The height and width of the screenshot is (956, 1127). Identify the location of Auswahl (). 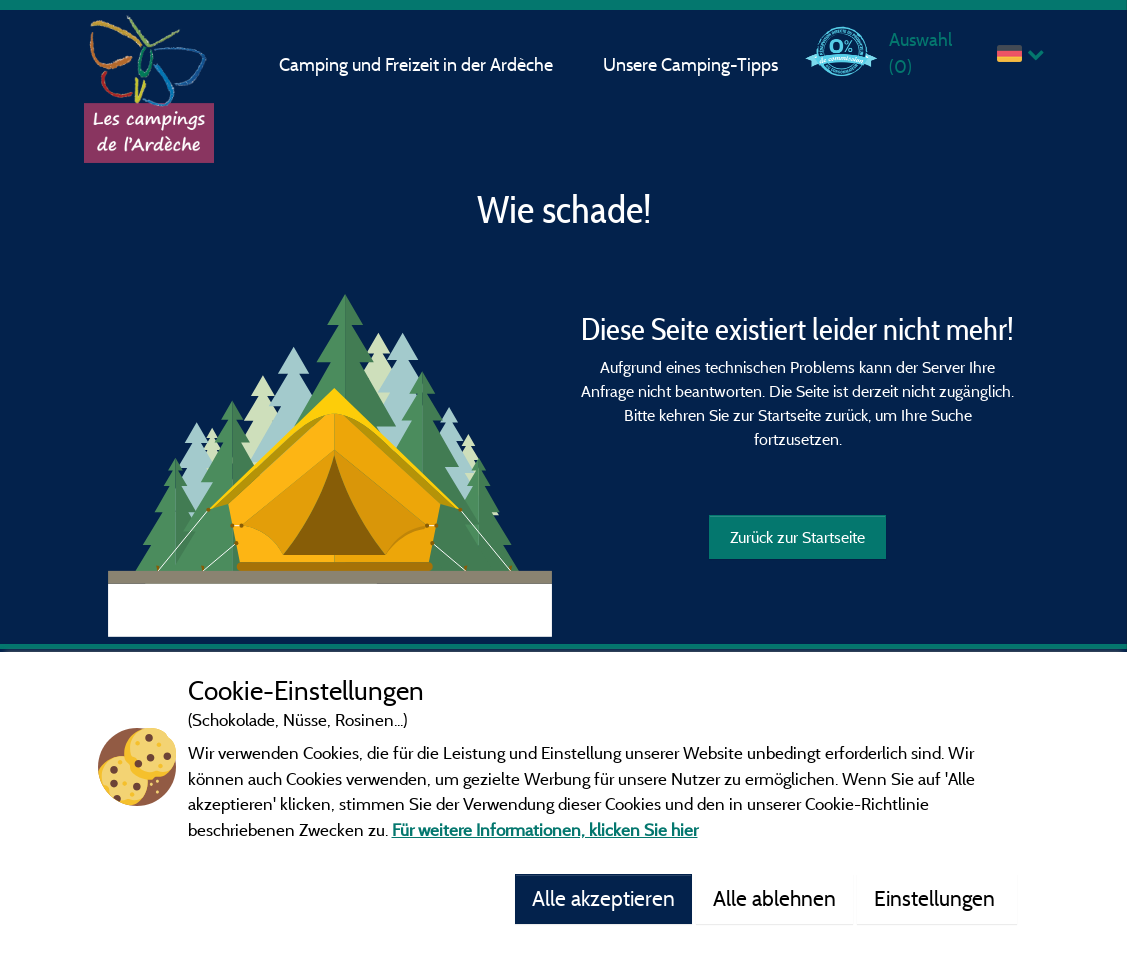
(920, 52).